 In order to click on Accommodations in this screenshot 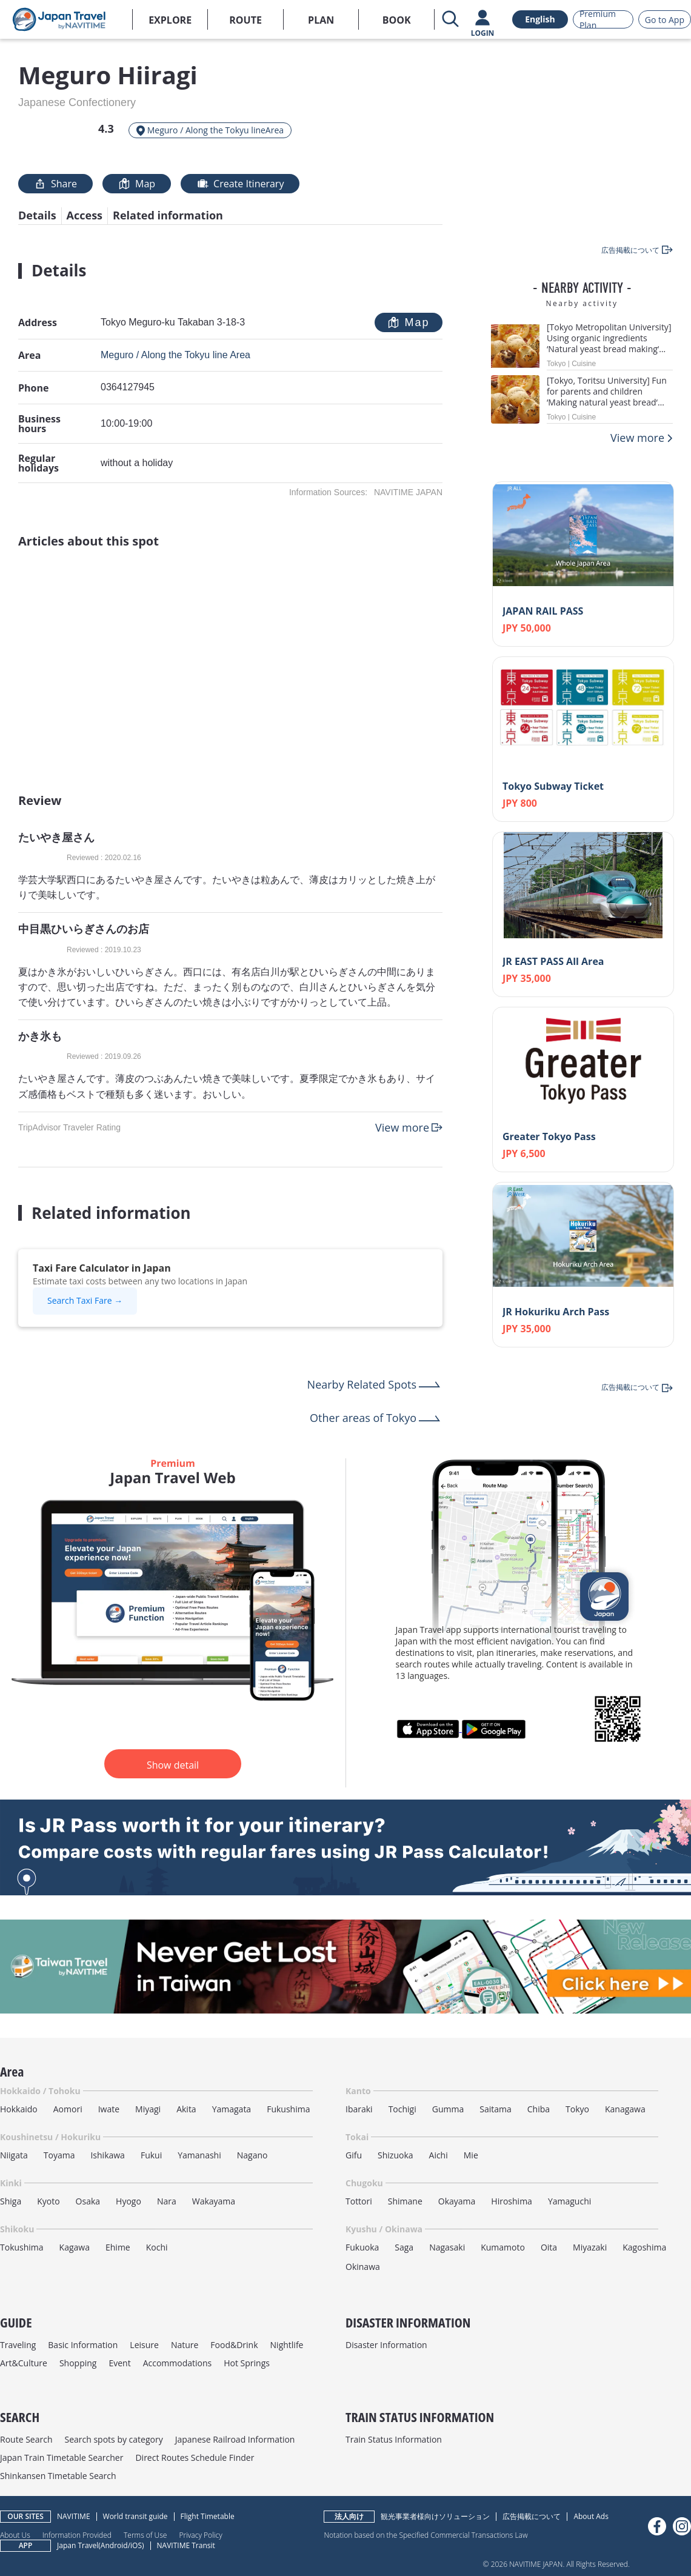, I will do `click(177, 2363)`.